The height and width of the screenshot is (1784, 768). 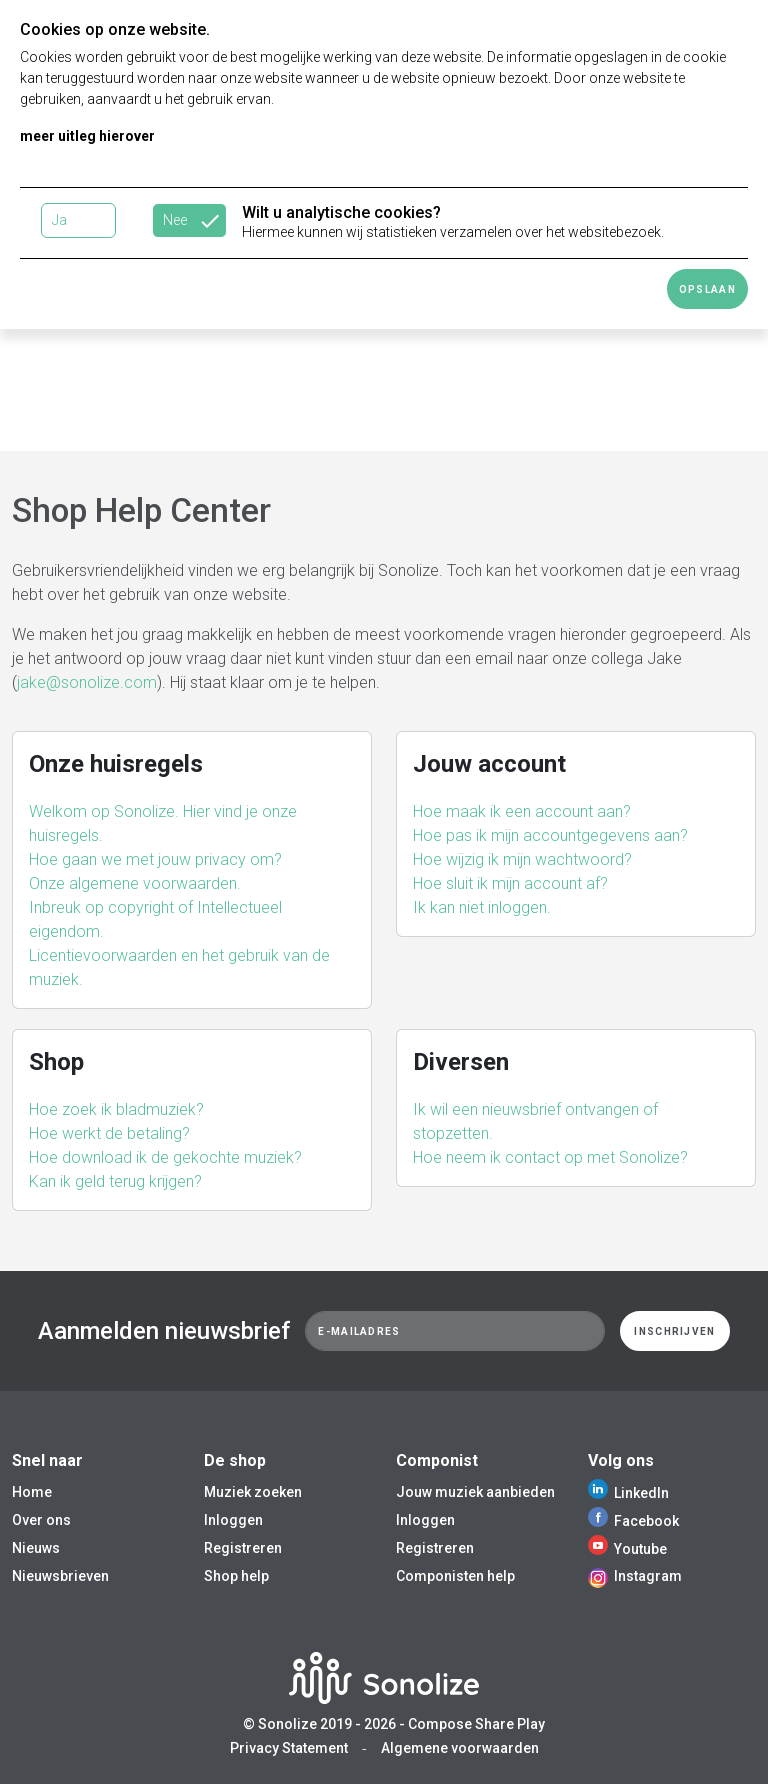 I want to click on Privacy Statement, so click(x=289, y=1748).